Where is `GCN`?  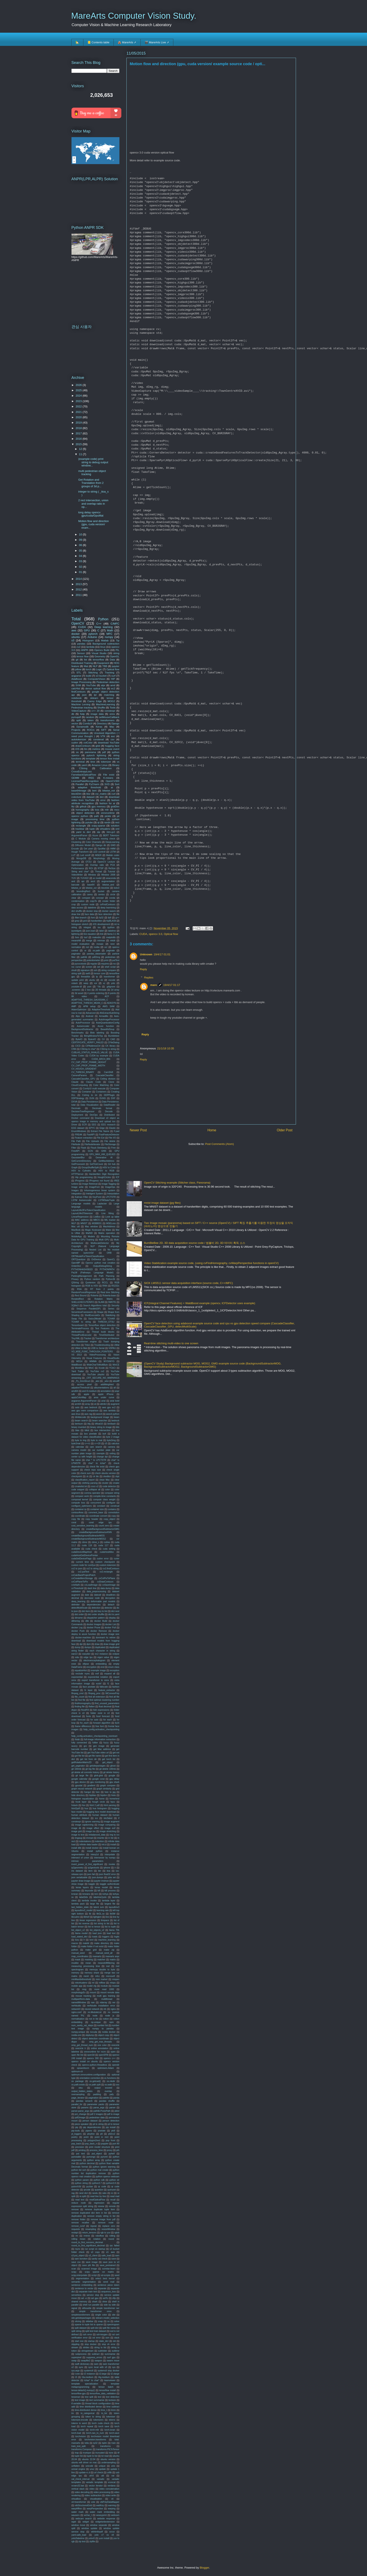 GCN is located at coordinates (90, 1151).